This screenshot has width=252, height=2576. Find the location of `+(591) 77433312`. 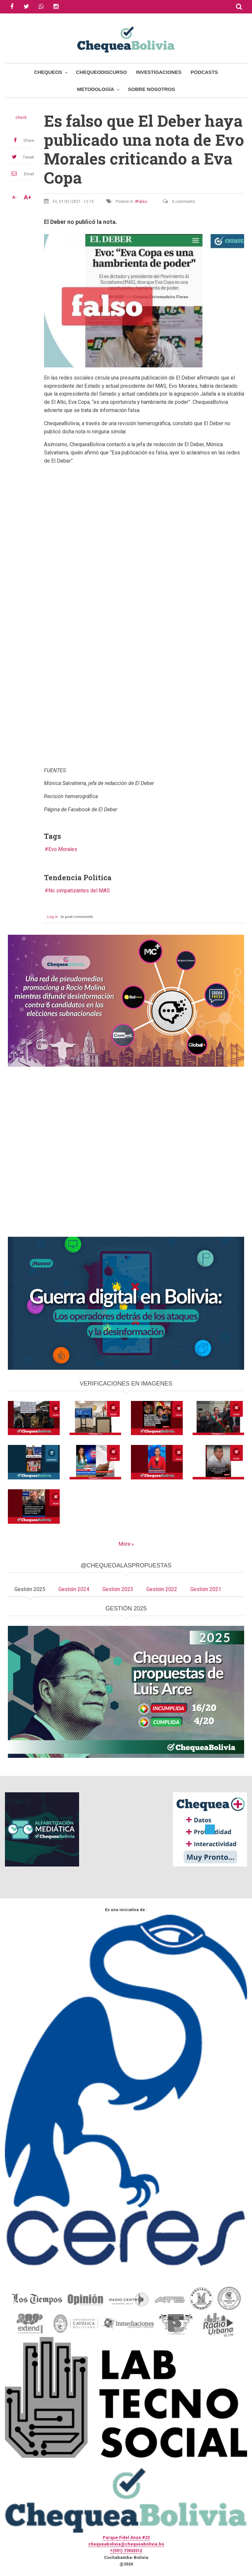

+(591) 77433312 is located at coordinates (126, 2550).